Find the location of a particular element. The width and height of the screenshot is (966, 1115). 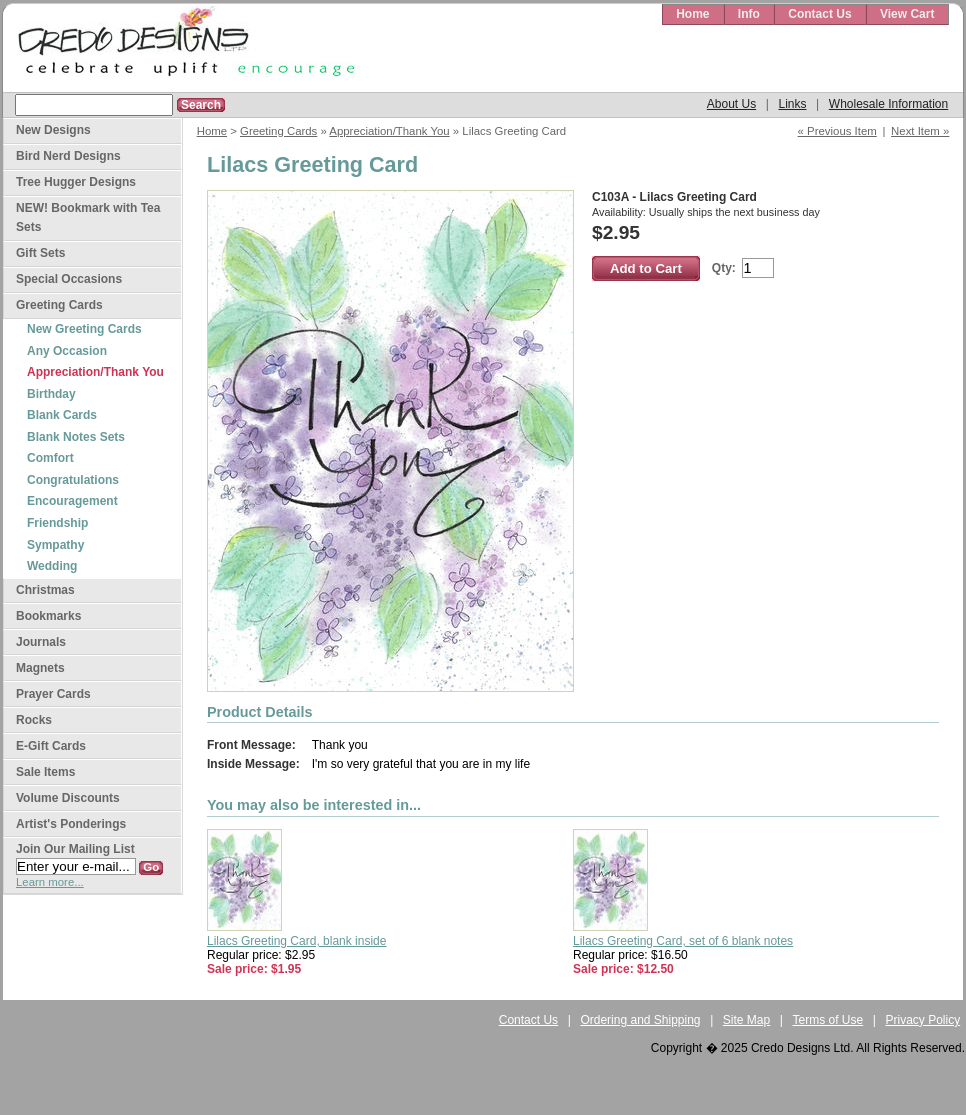

Contact Us is located at coordinates (819, 14).